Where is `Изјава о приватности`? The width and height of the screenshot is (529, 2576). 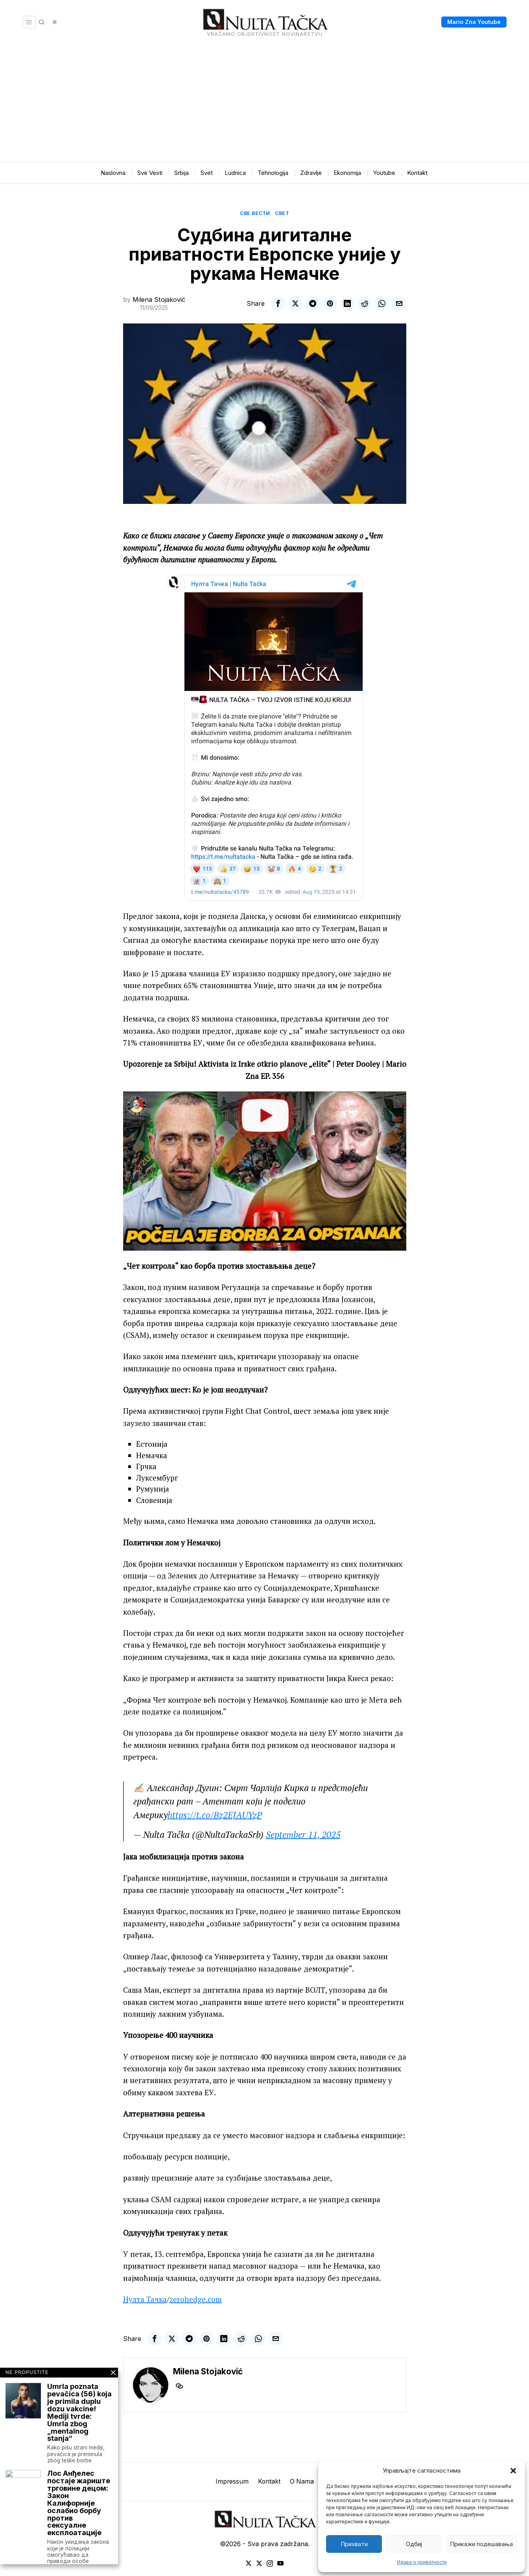
Изјава о приватности is located at coordinates (422, 2562).